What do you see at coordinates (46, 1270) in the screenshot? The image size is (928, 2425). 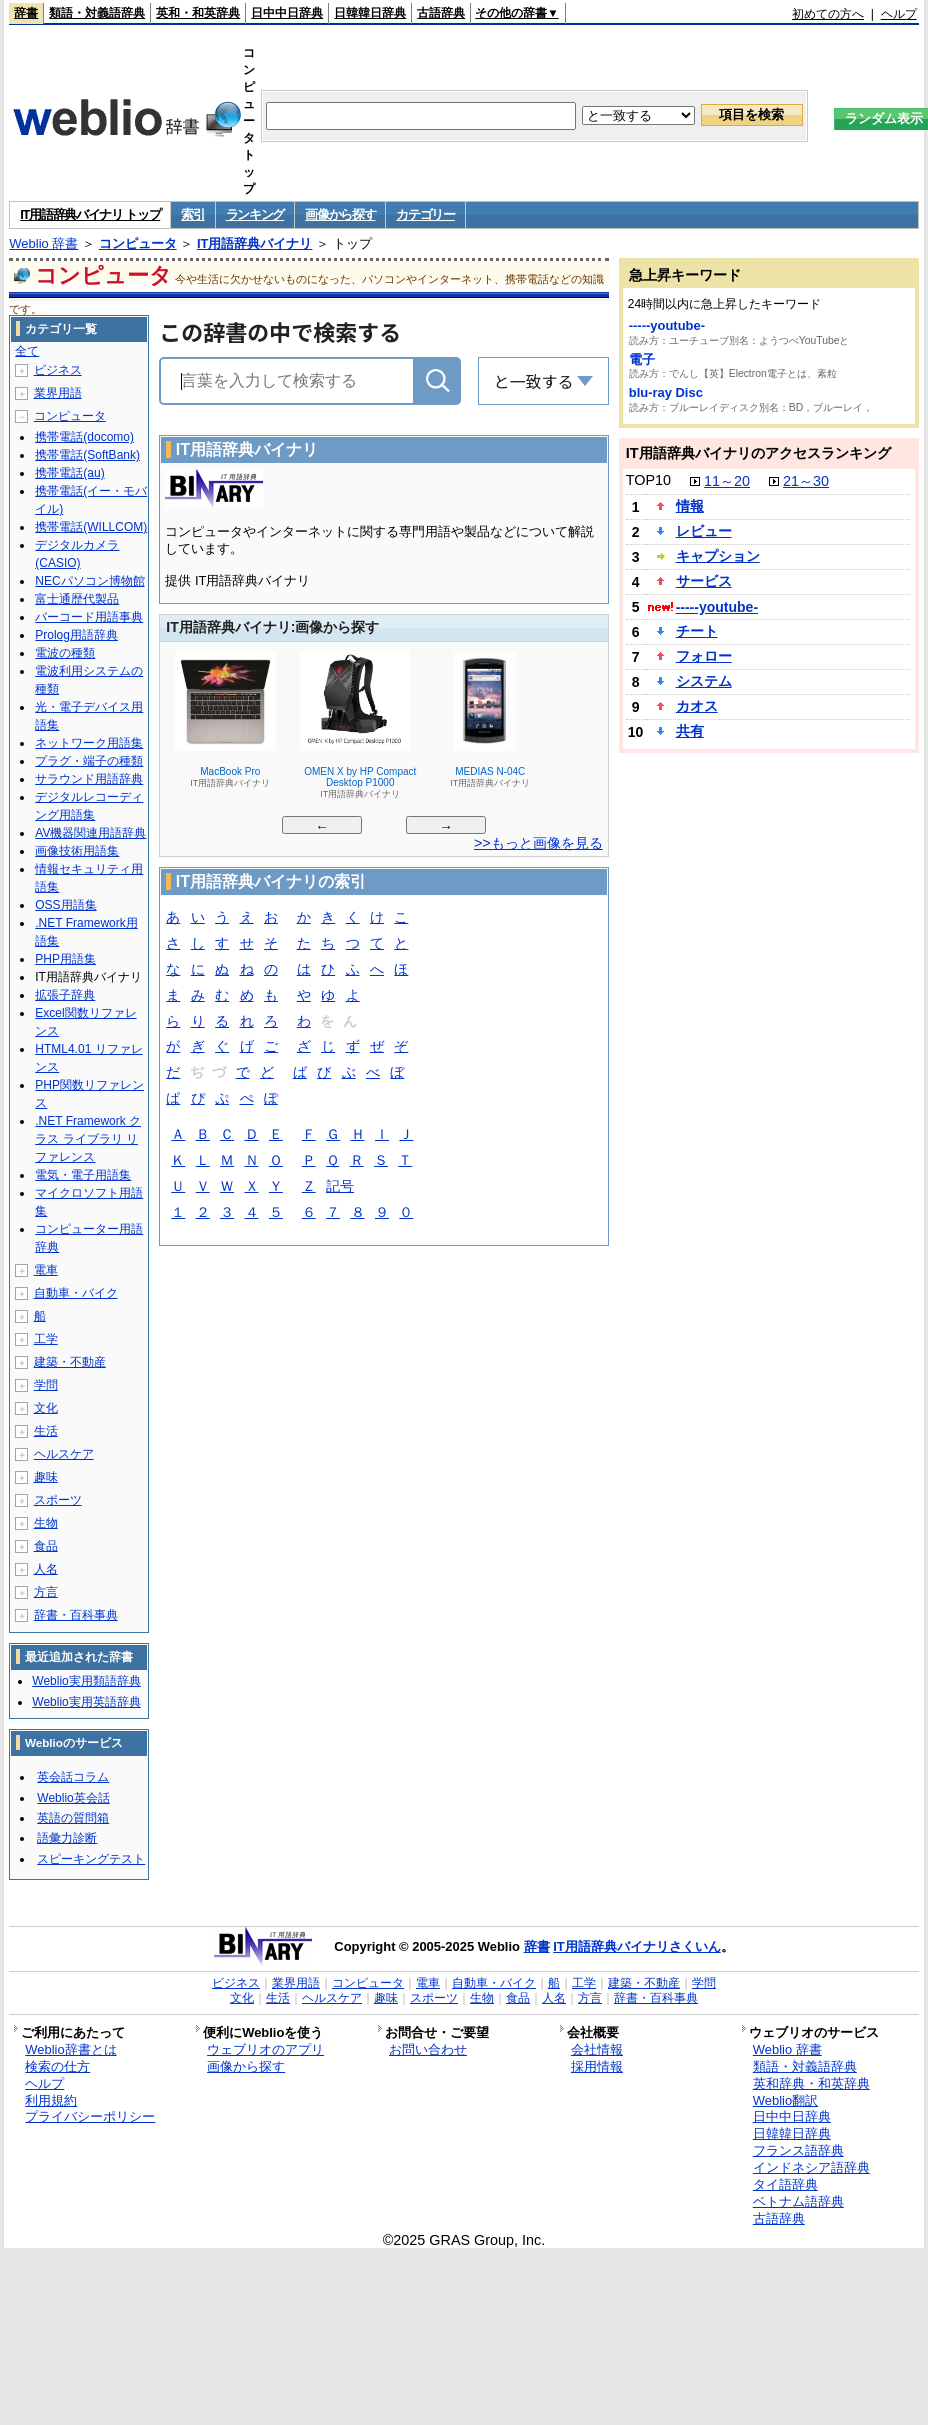 I see `電車` at bounding box center [46, 1270].